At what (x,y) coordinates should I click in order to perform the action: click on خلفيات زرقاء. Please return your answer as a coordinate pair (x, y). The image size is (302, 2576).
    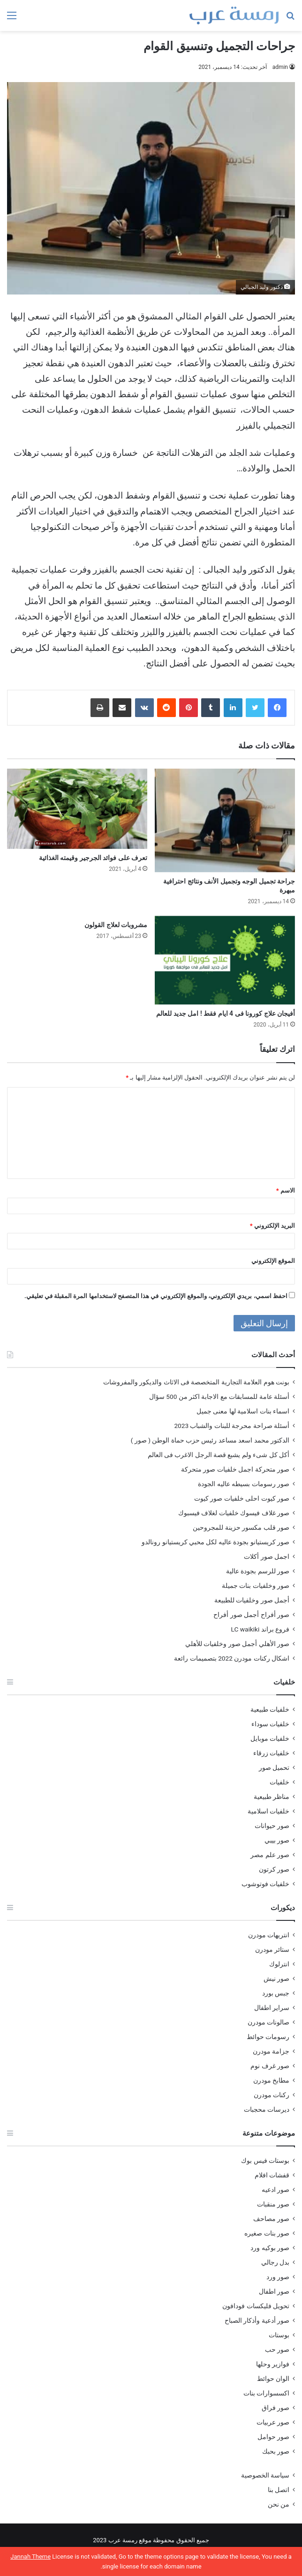
    Looking at the image, I should click on (271, 1753).